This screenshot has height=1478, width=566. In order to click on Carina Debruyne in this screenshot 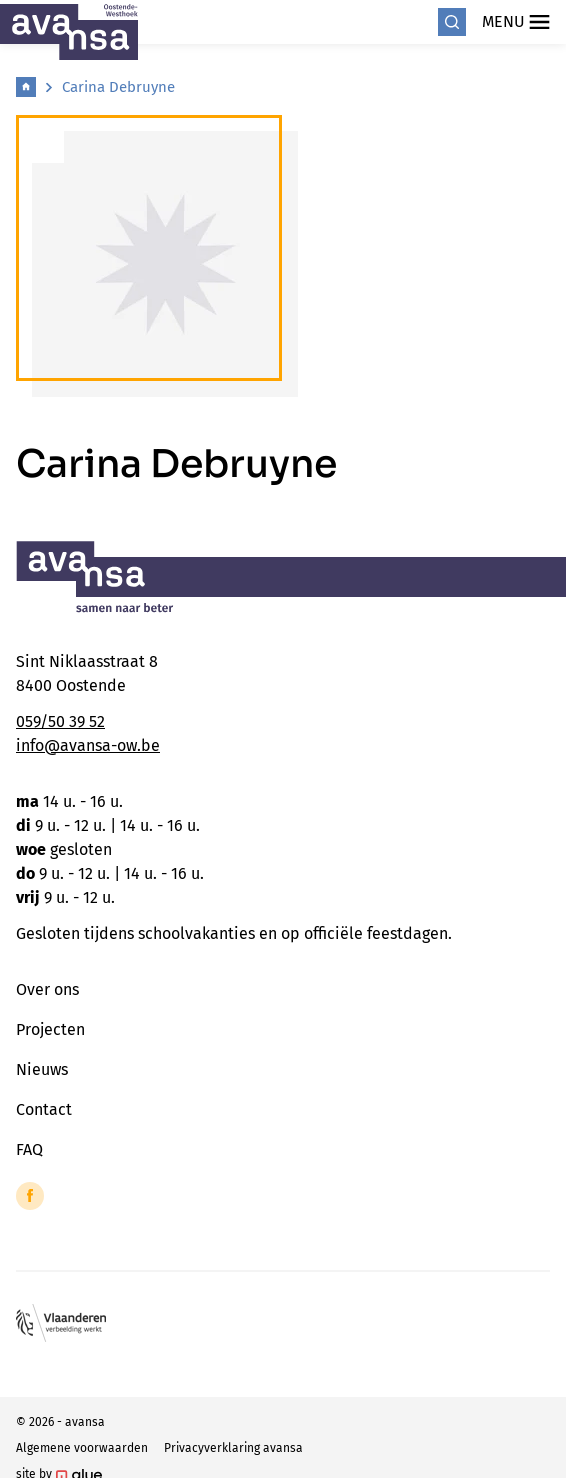, I will do `click(118, 87)`.